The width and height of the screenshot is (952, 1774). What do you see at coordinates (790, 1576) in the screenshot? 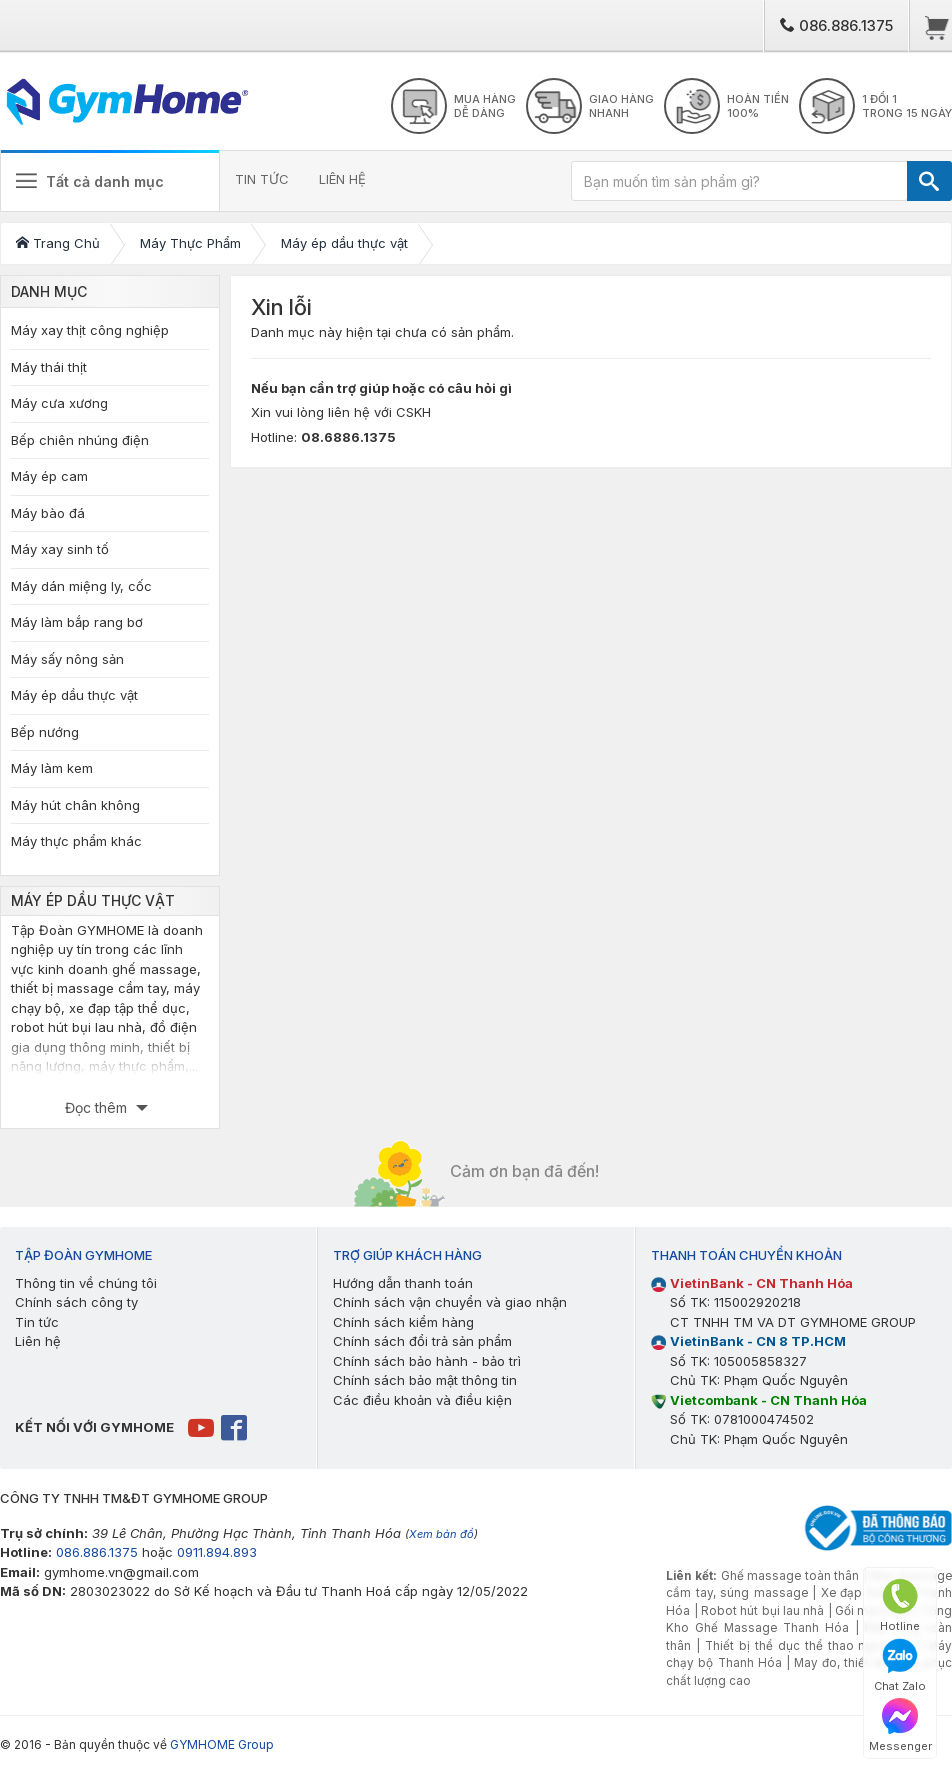
I see `Ghế massage toàn thân` at bounding box center [790, 1576].